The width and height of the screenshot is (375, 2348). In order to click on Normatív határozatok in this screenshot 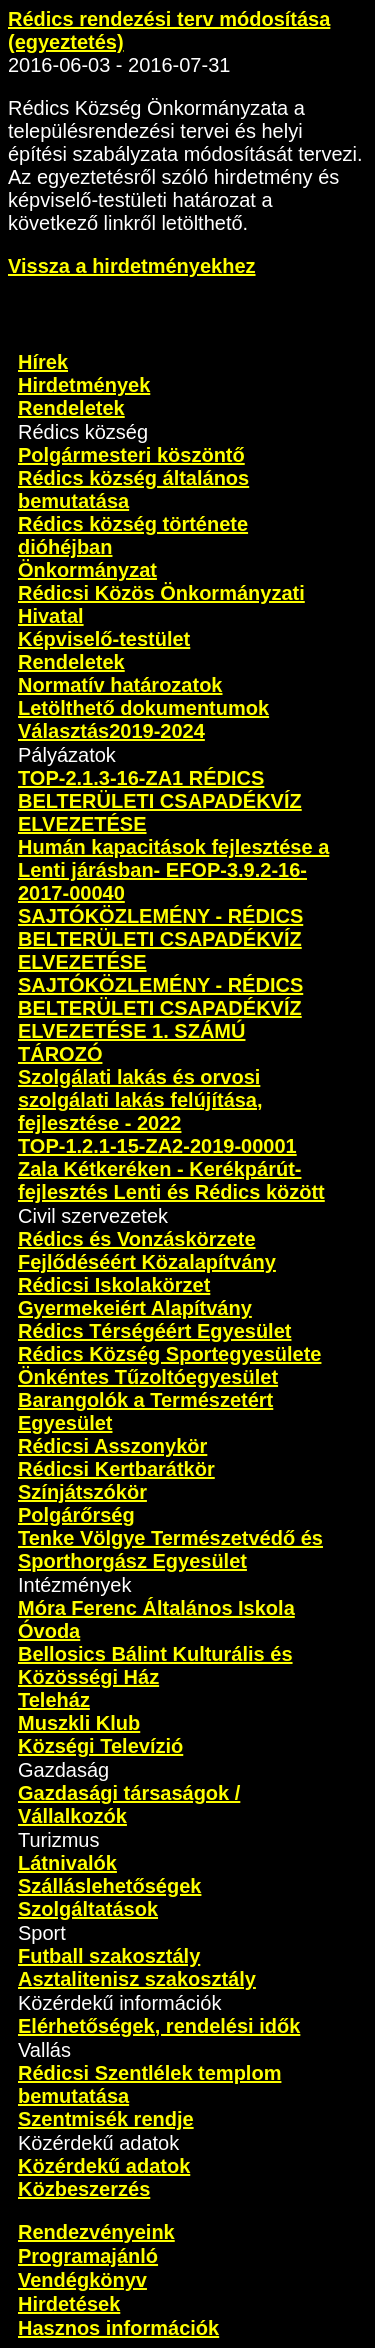, I will do `click(120, 685)`.